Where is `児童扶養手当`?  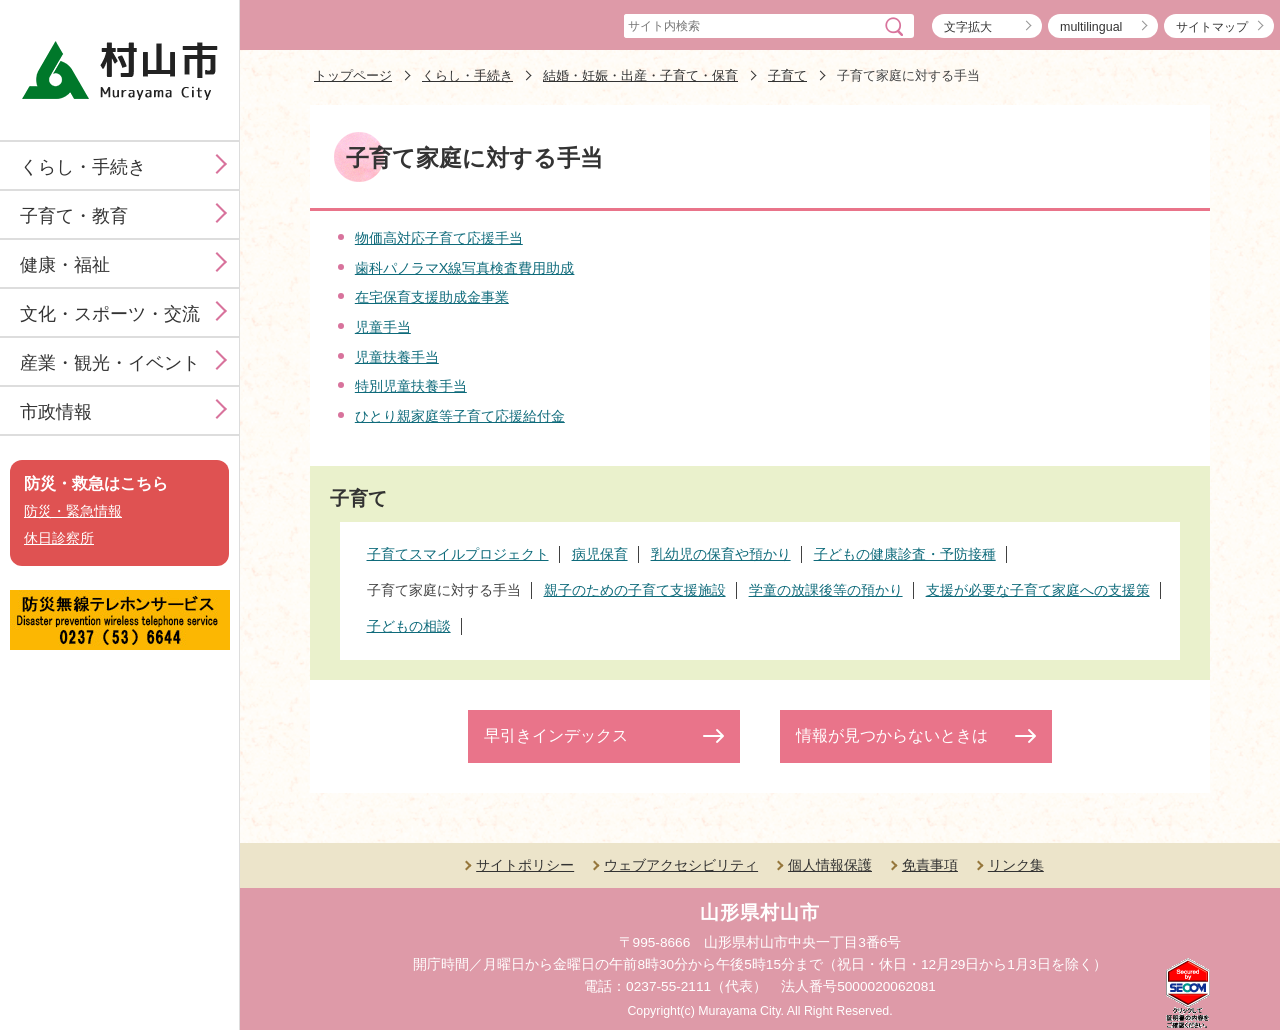 児童扶養手当 is located at coordinates (397, 357).